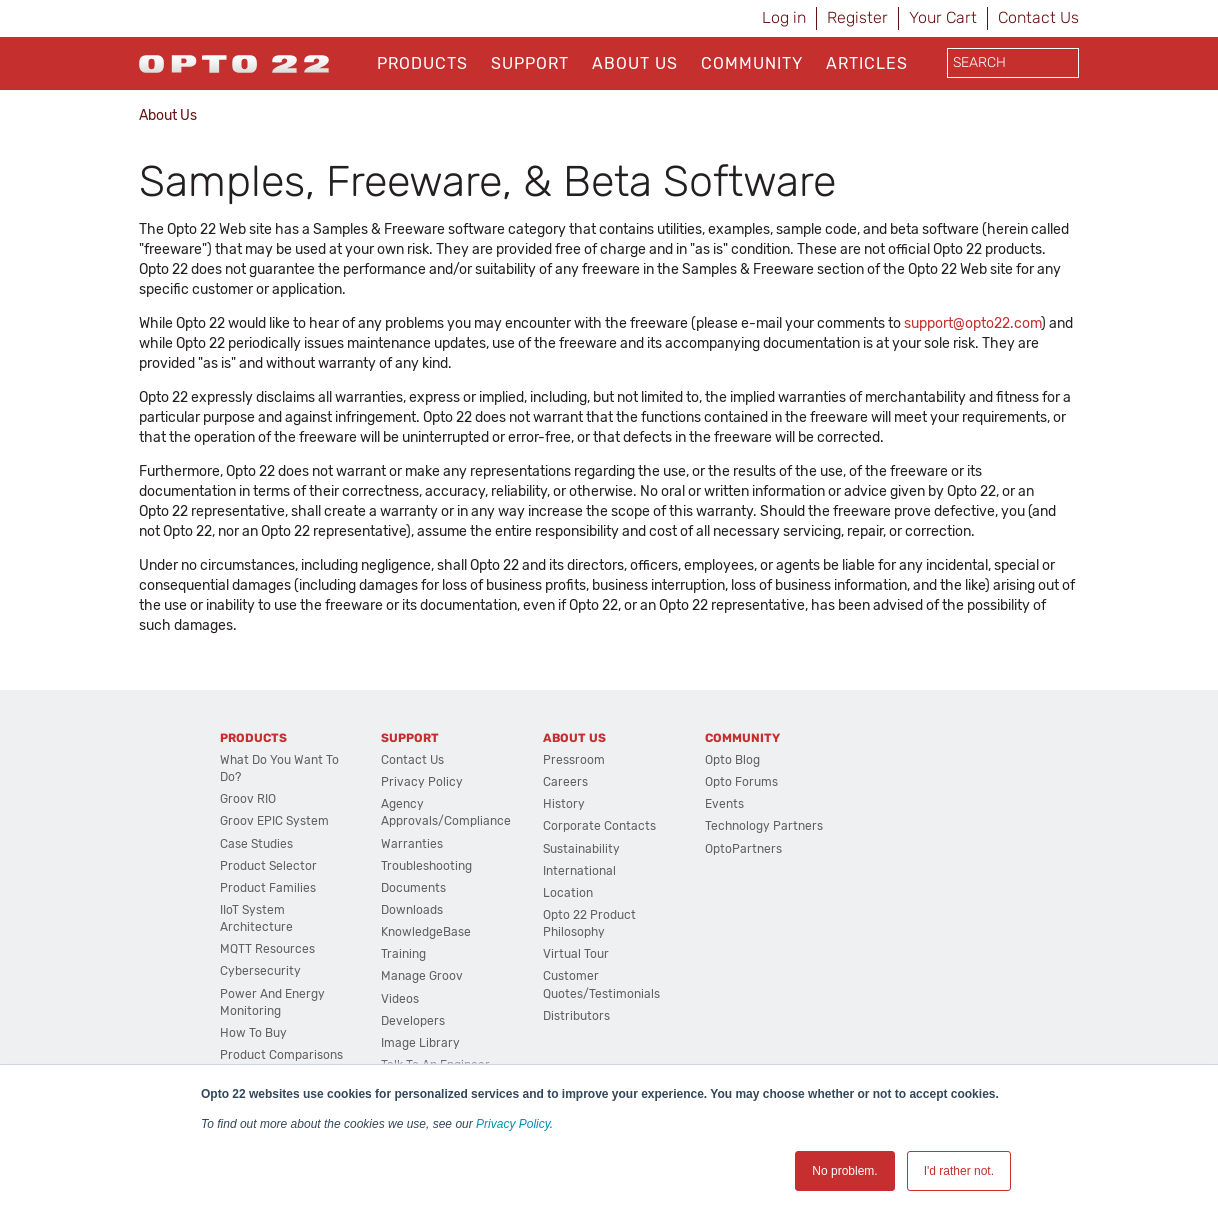 The height and width of the screenshot is (1217, 1218). I want to click on Product Families, so click(268, 888).